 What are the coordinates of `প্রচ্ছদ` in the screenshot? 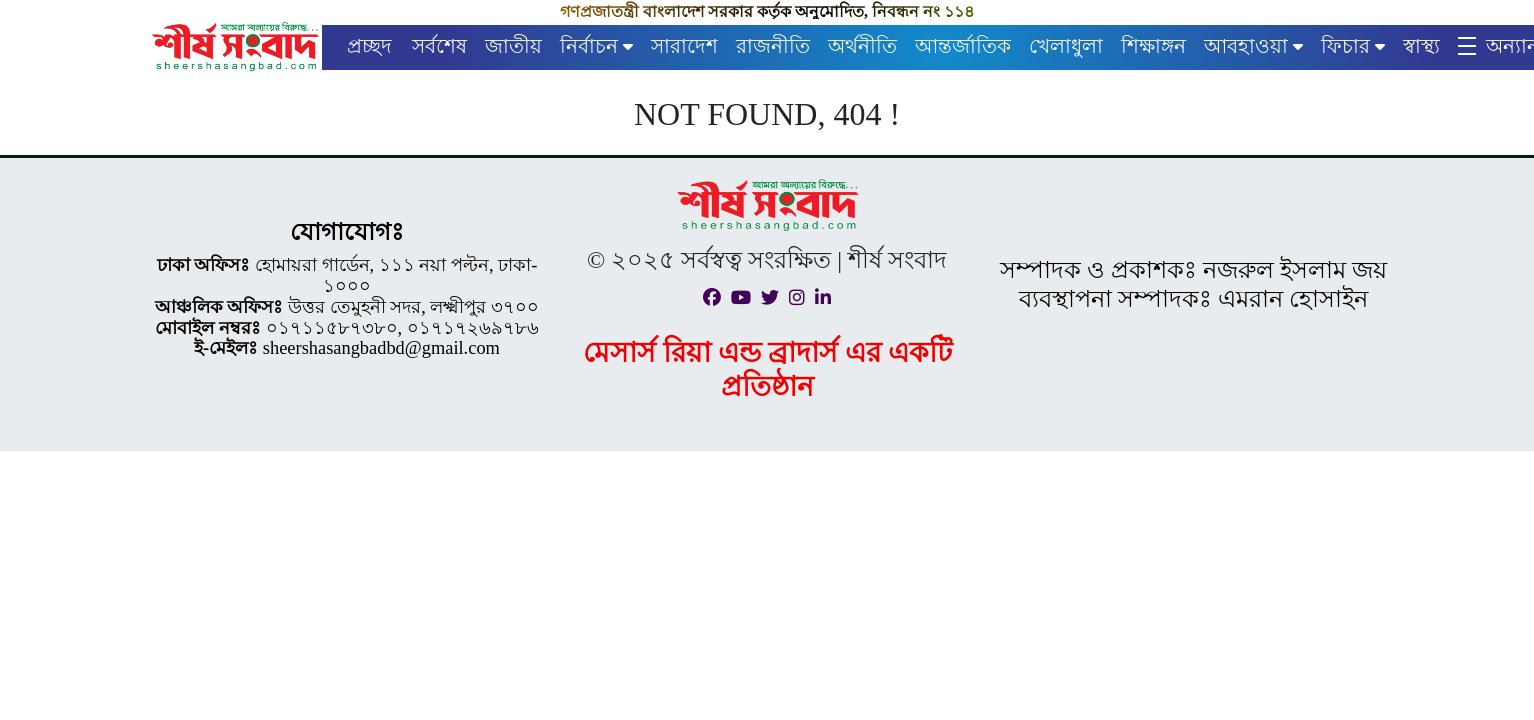 It's located at (369, 46).